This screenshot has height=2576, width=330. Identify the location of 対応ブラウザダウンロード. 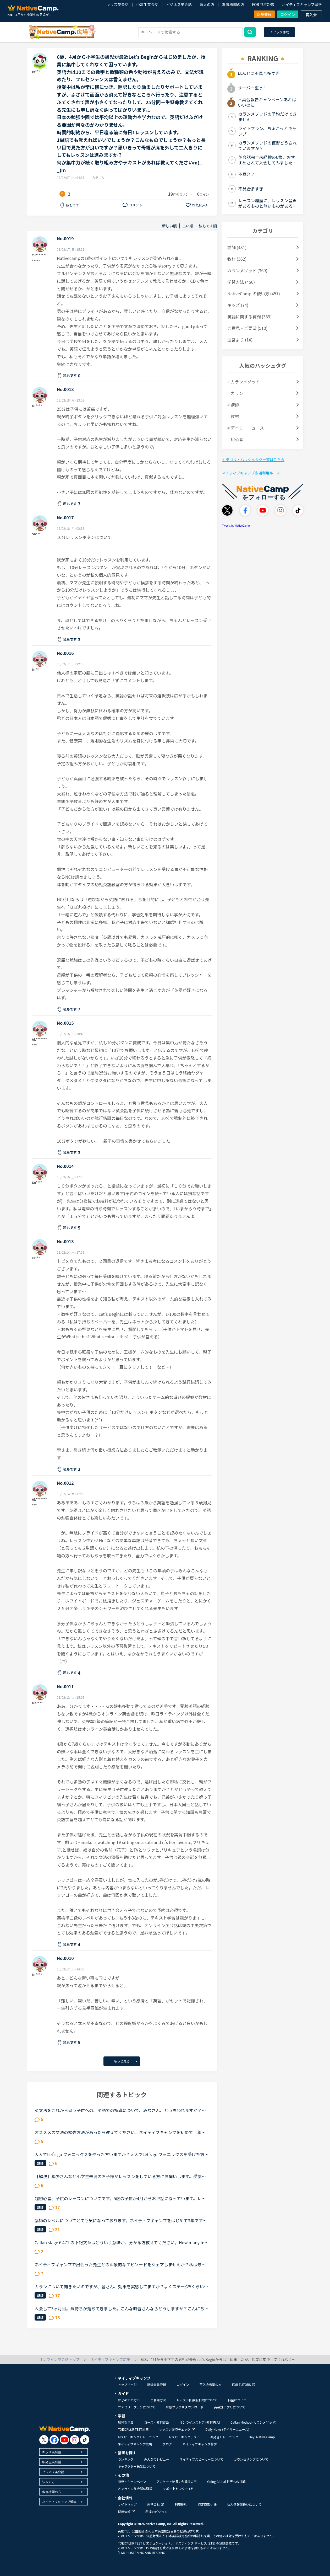
(185, 2407).